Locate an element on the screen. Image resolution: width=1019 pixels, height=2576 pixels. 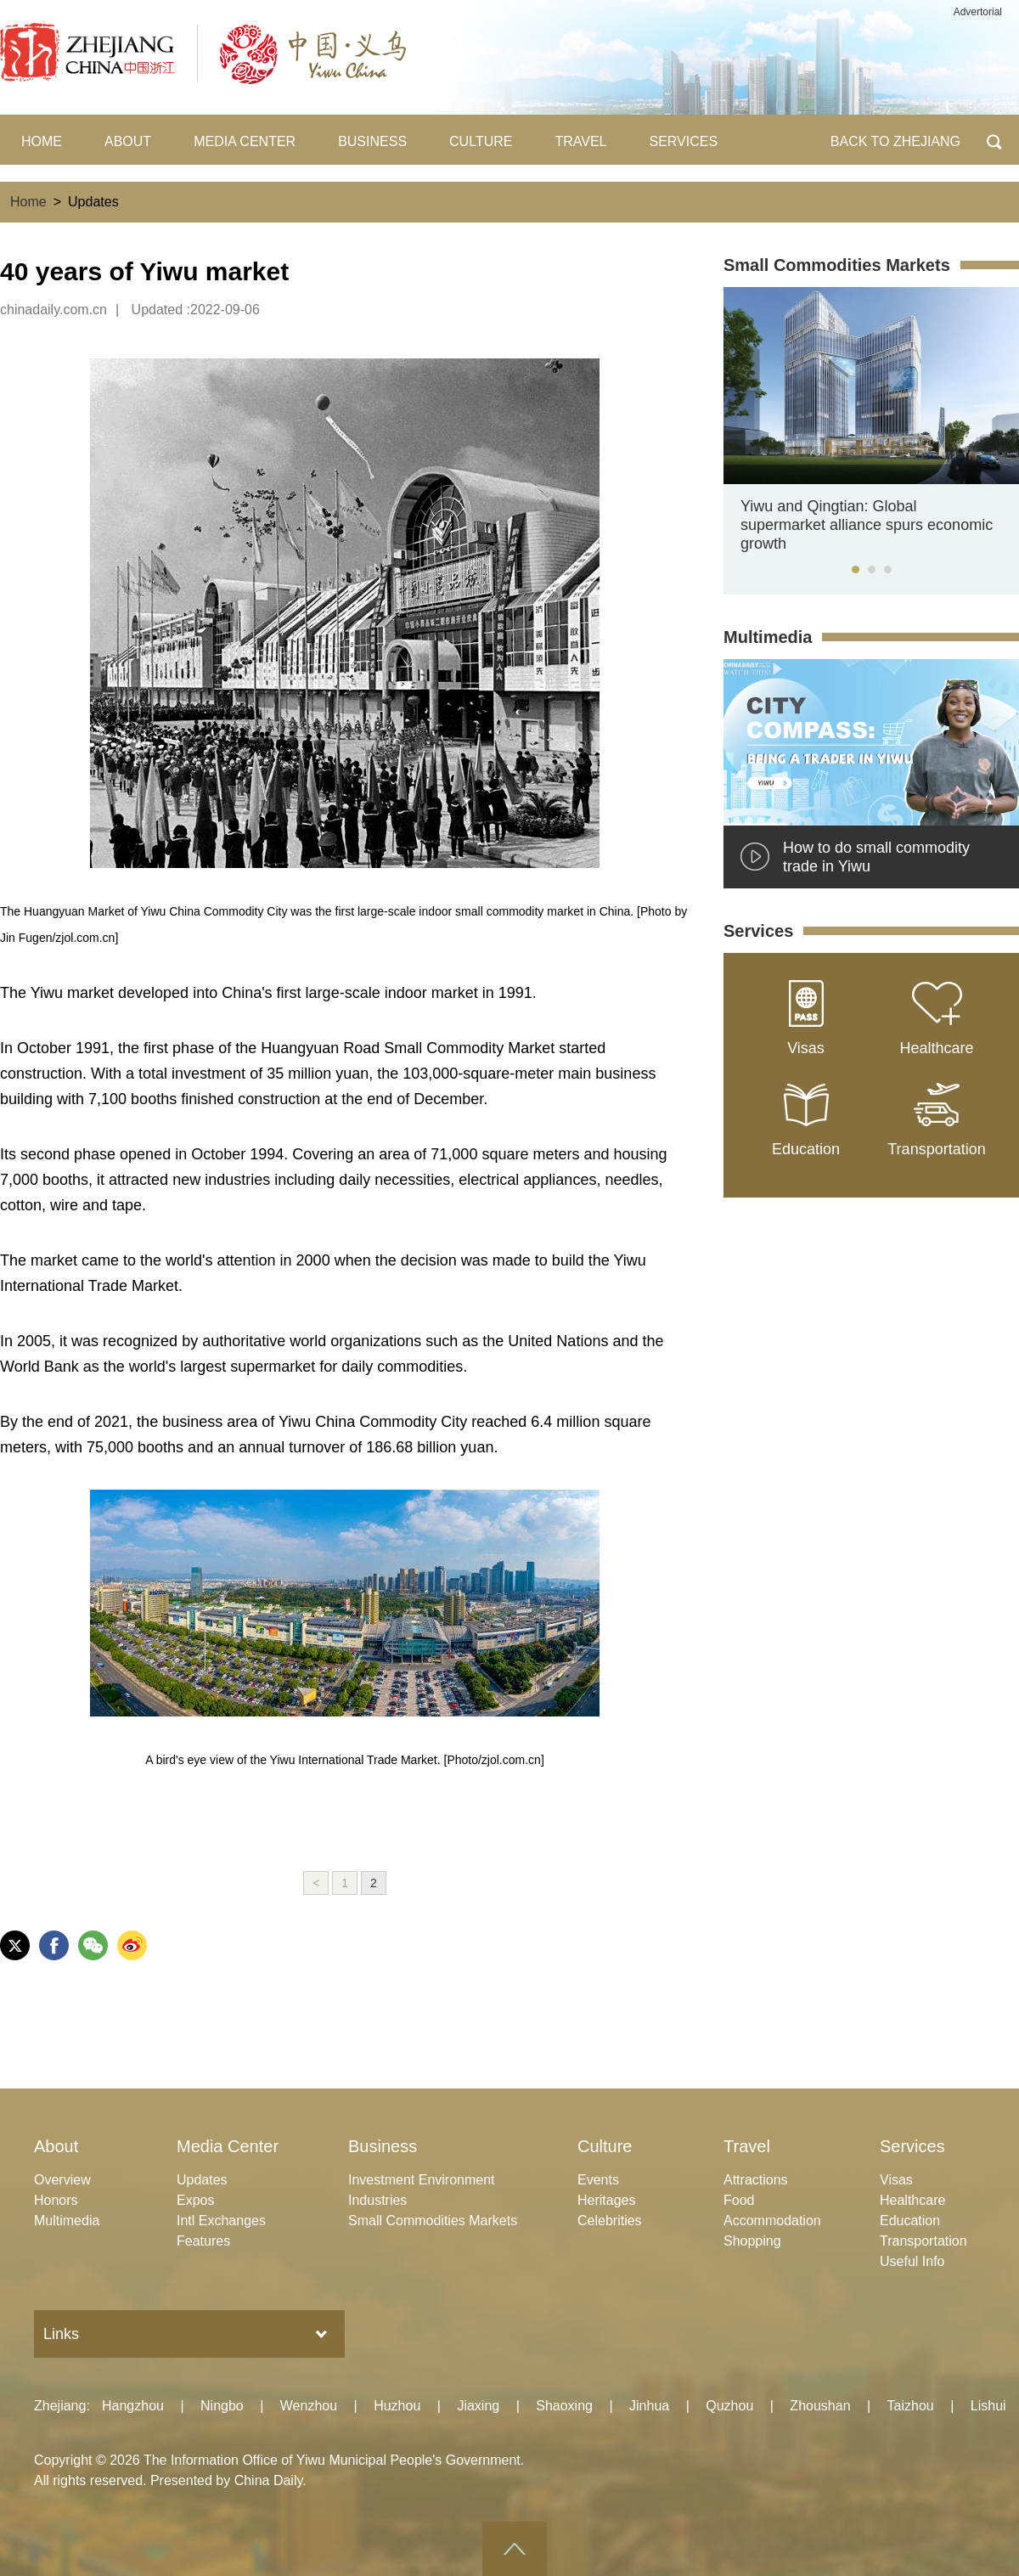
ABOUT is located at coordinates (127, 141).